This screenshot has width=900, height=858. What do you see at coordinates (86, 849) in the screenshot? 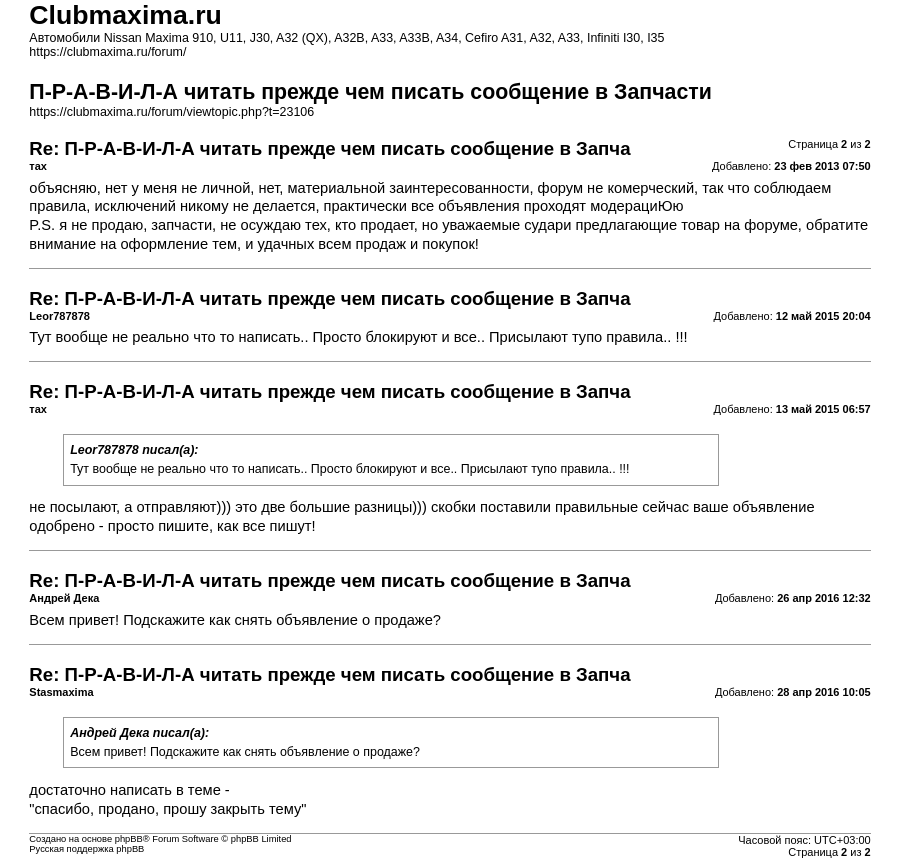
I see `Русская поддержка phpBB` at bounding box center [86, 849].